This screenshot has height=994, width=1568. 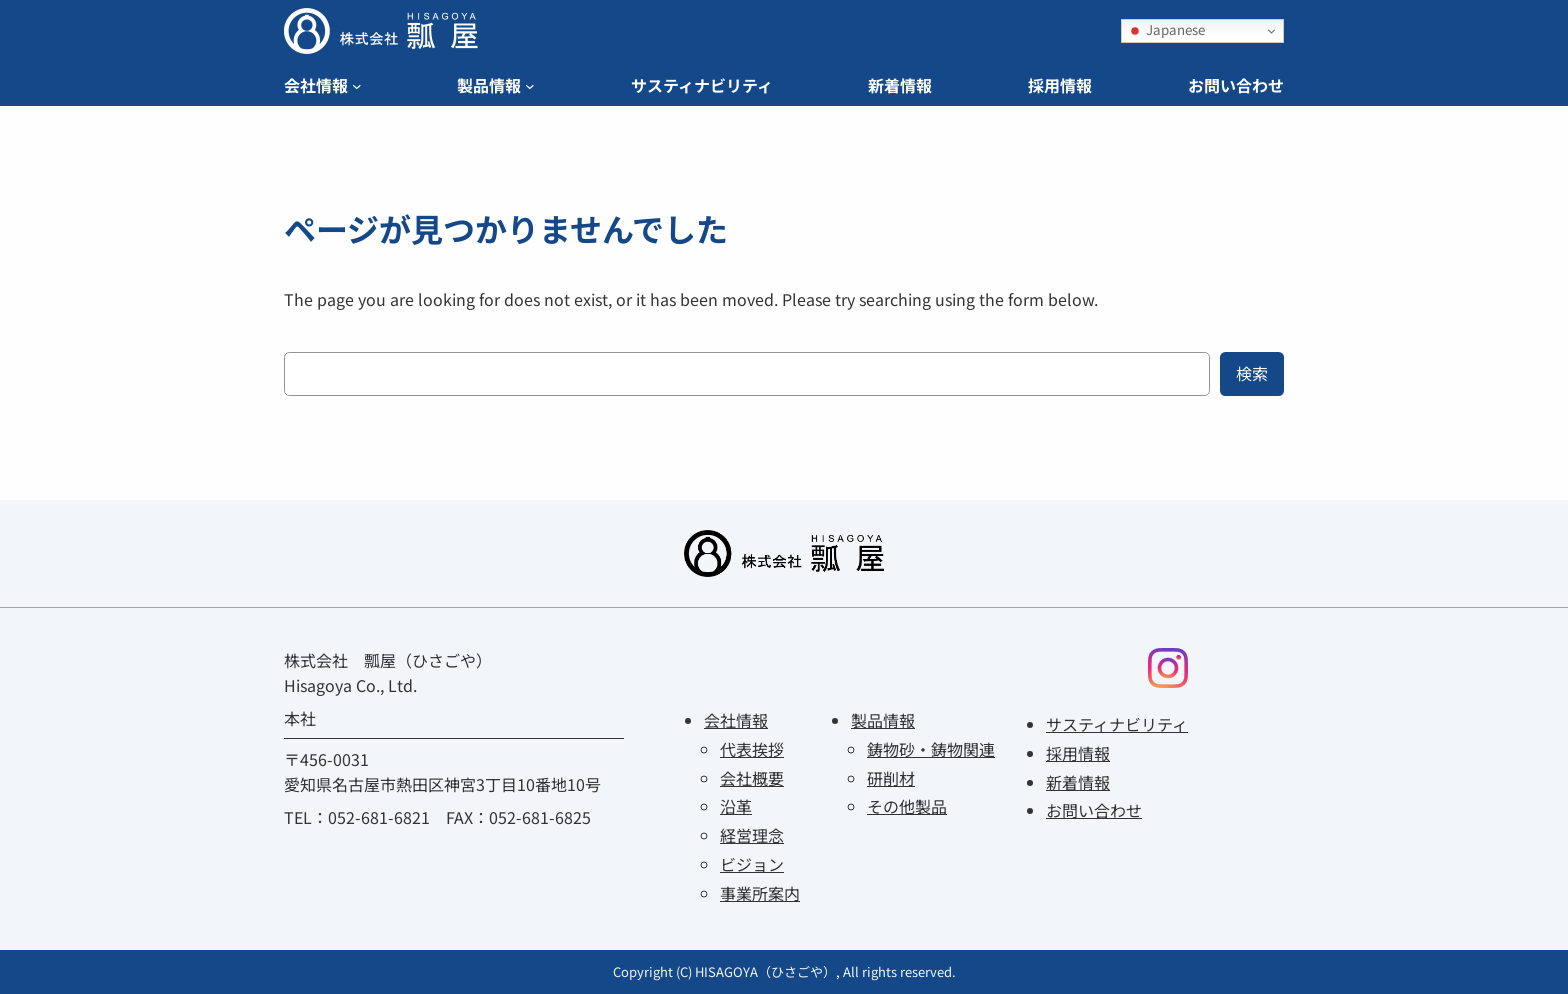 What do you see at coordinates (1117, 724) in the screenshot?
I see `サスティナビリティ` at bounding box center [1117, 724].